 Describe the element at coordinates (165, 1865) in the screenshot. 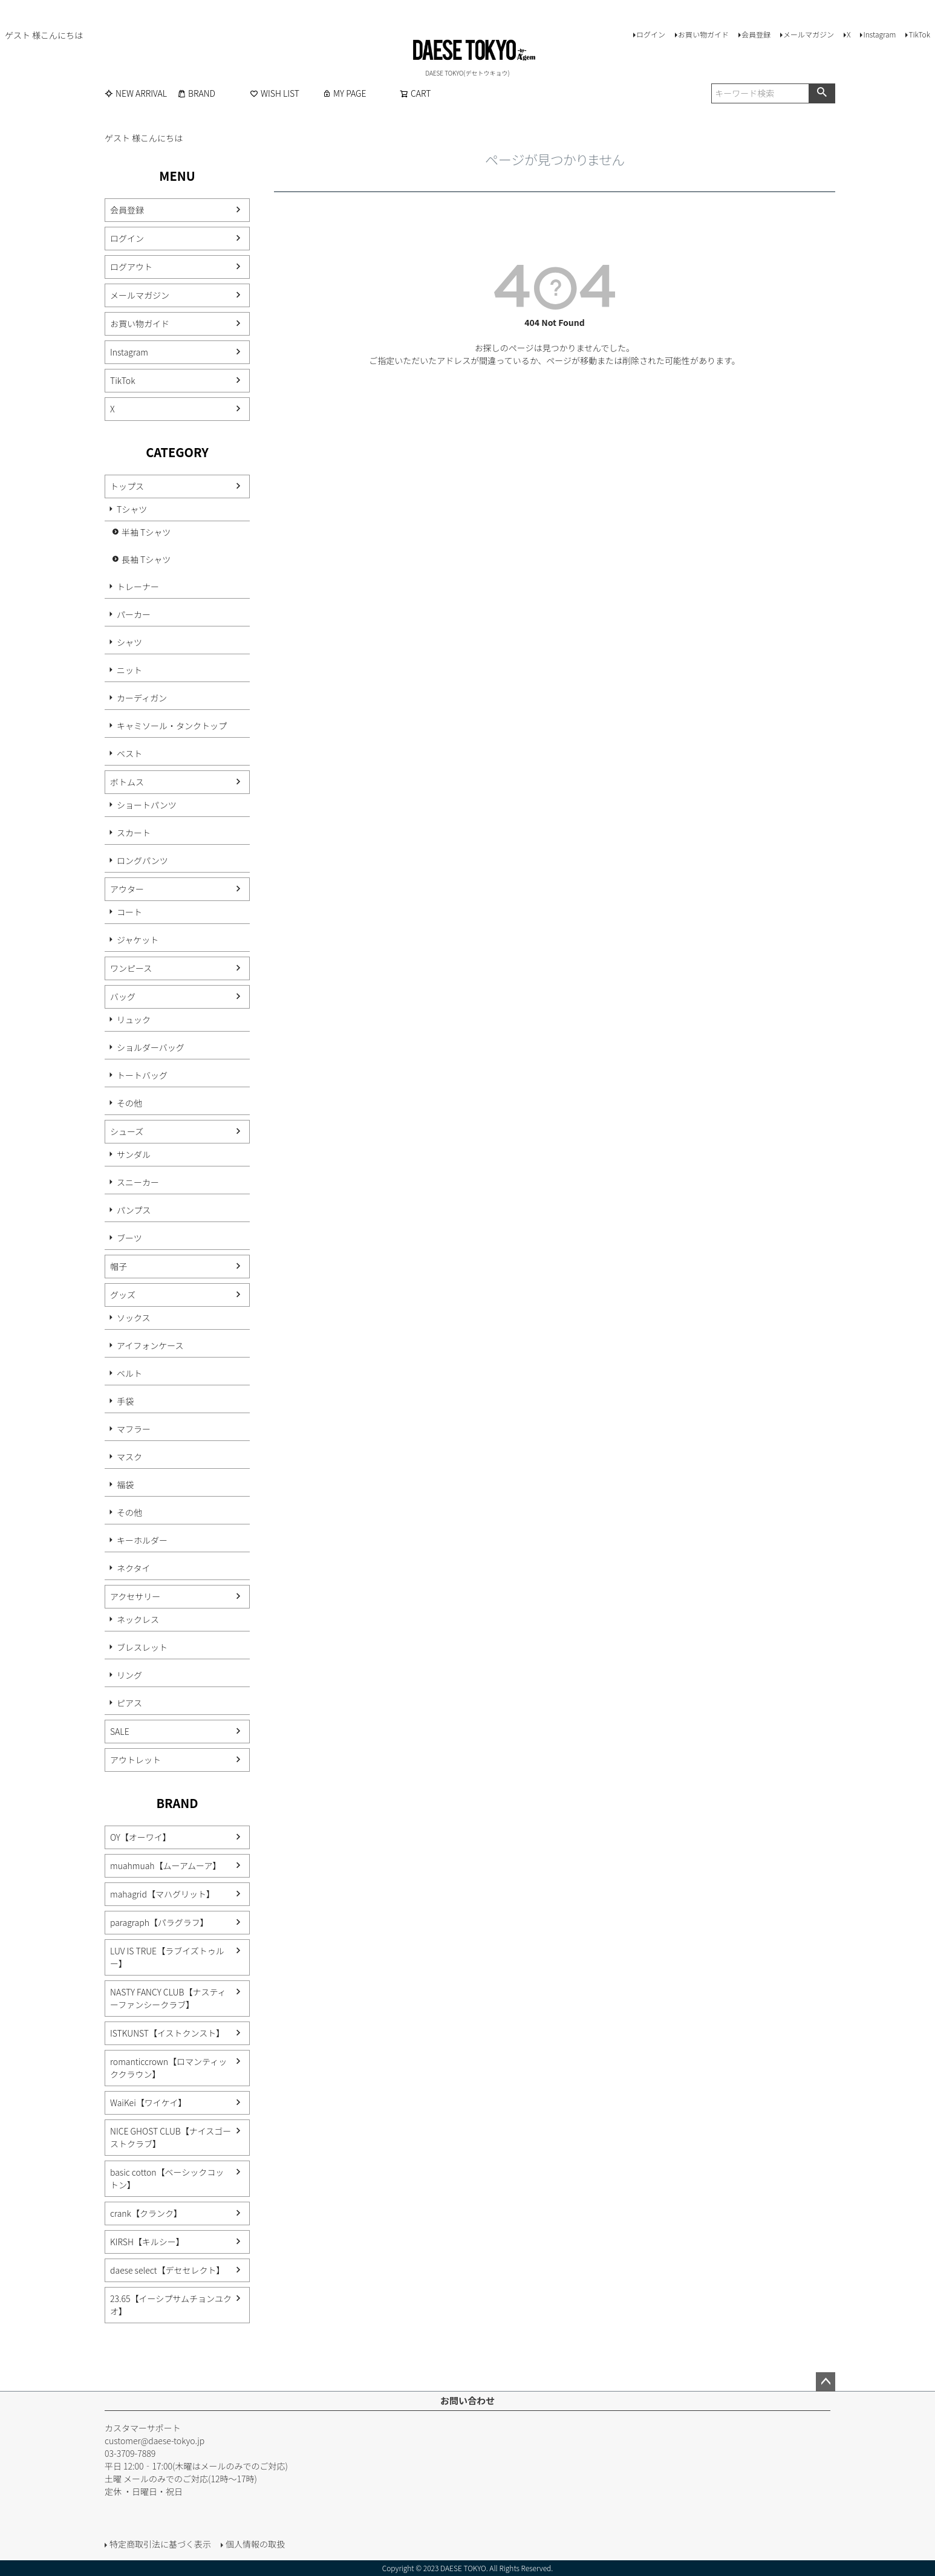

I see `muahmuah【ムーアムーア】` at that location.